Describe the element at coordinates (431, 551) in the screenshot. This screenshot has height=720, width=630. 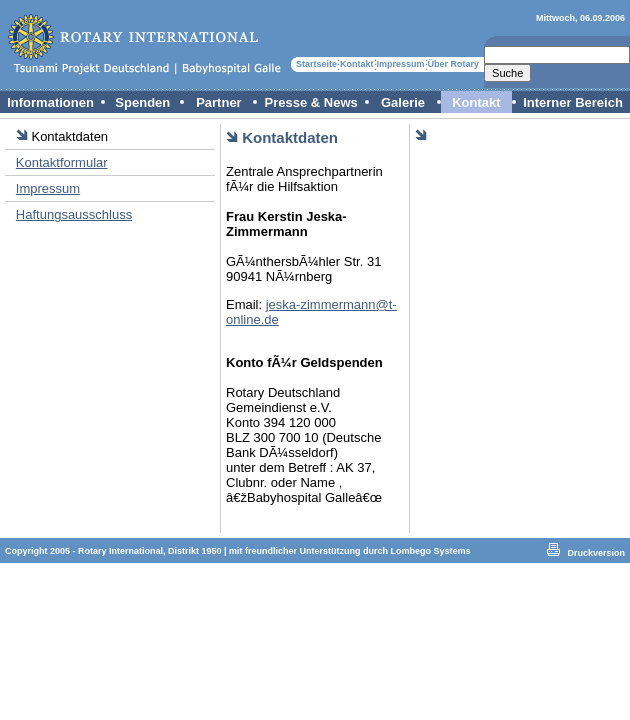
I see `Lombego Systems` at that location.